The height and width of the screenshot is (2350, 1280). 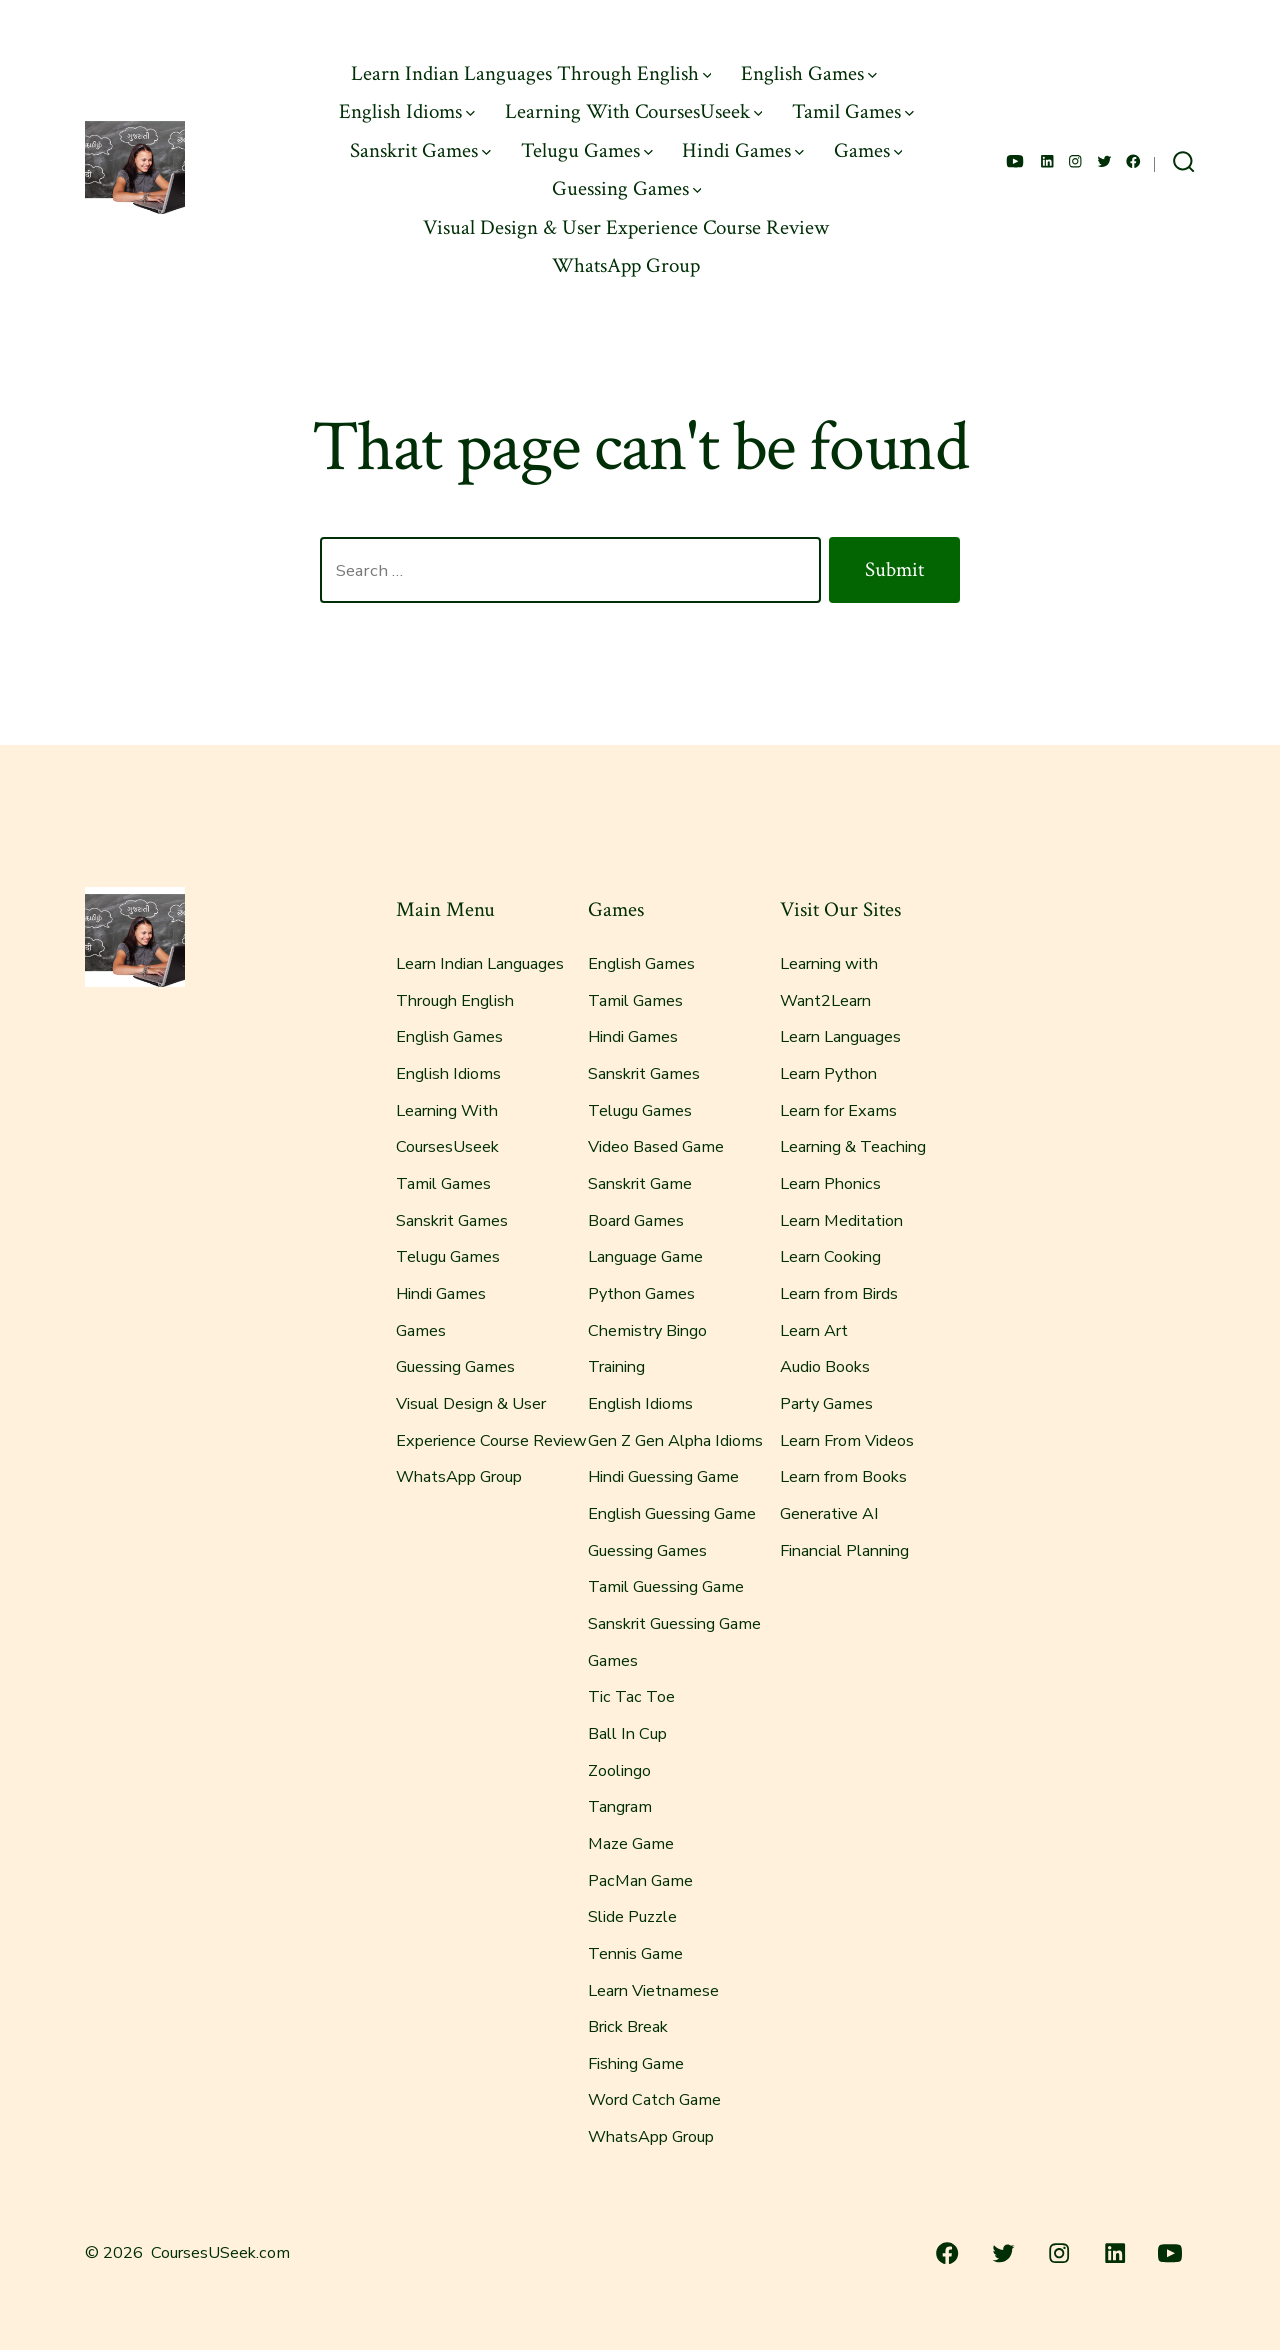 What do you see at coordinates (616, 1367) in the screenshot?
I see `Training` at bounding box center [616, 1367].